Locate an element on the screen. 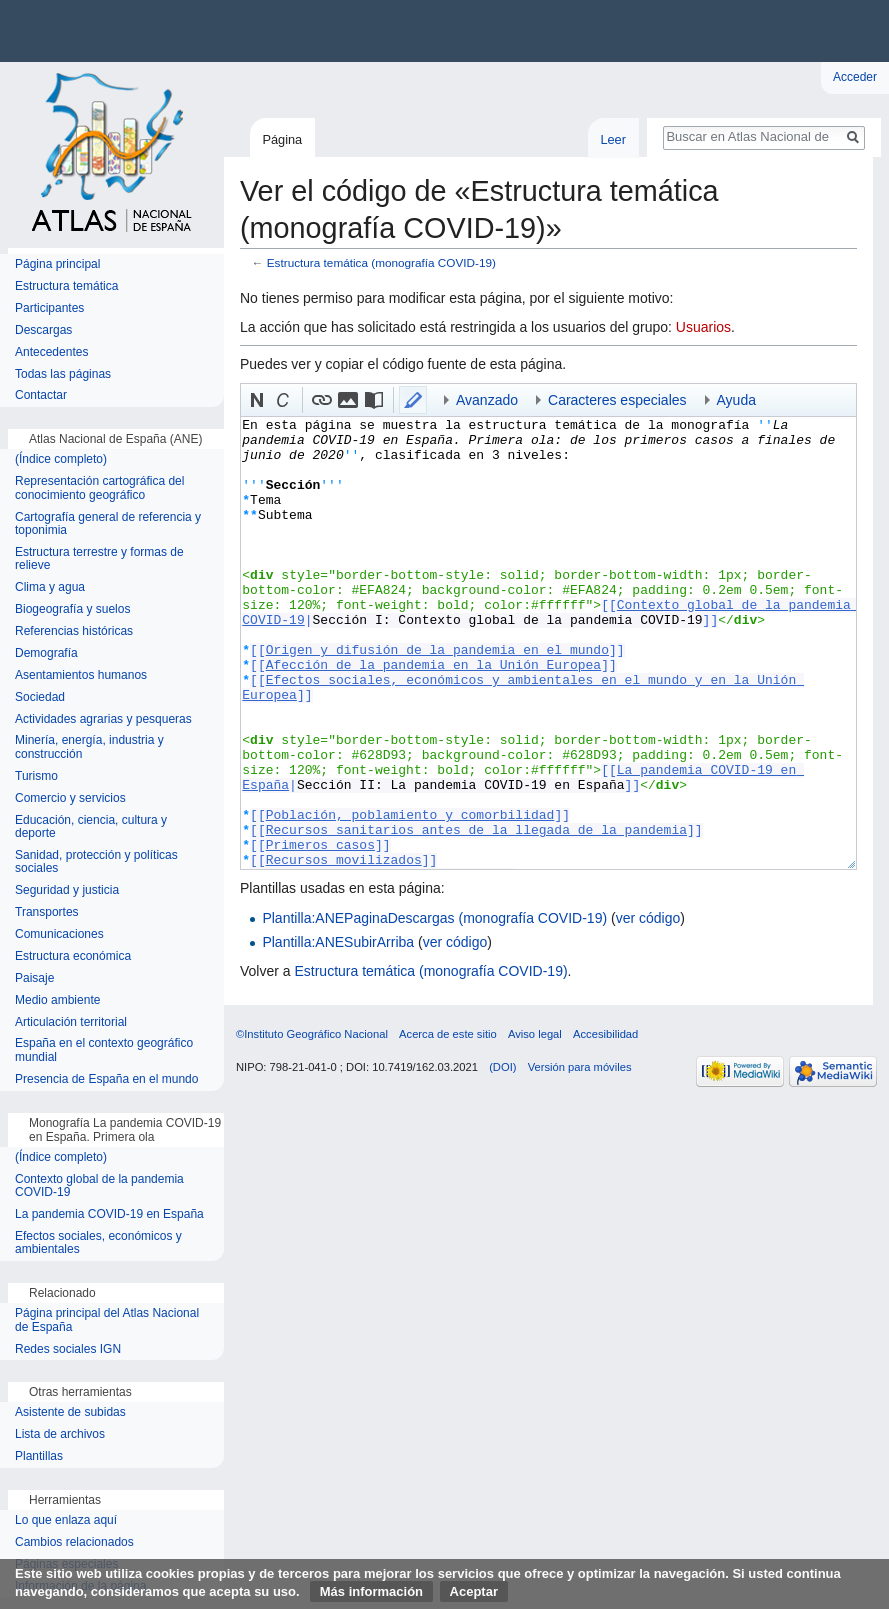 The width and height of the screenshot is (889, 1609). Comunicaciones is located at coordinates (59, 934).